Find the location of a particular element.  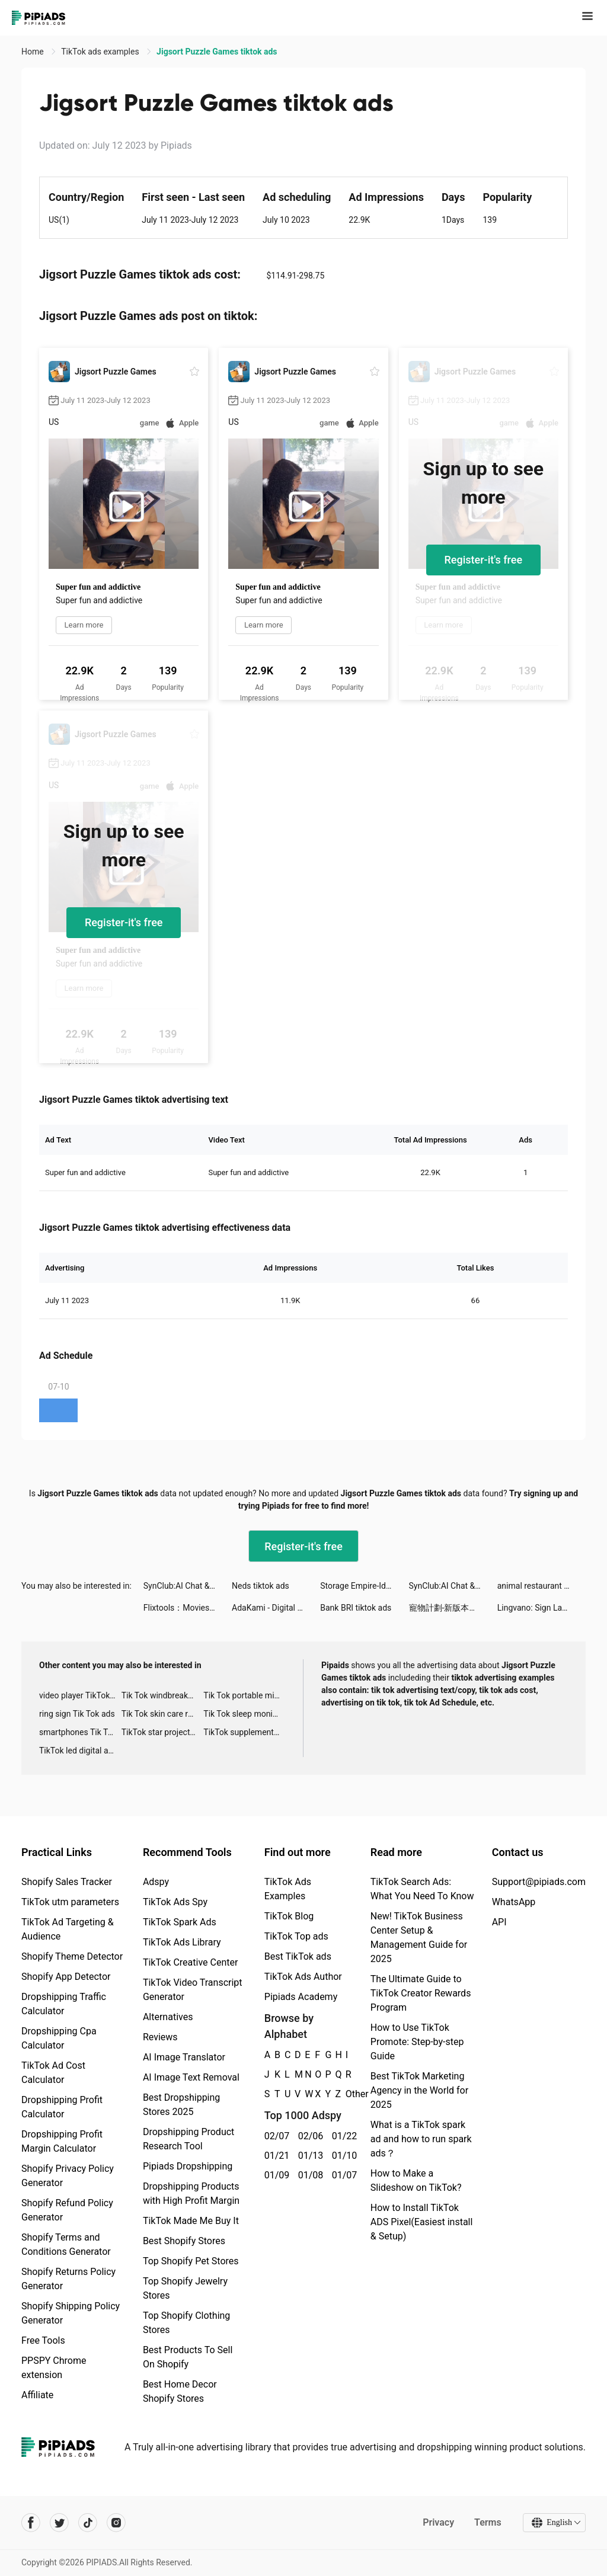

video player TikTok ads is located at coordinates (80, 1695).